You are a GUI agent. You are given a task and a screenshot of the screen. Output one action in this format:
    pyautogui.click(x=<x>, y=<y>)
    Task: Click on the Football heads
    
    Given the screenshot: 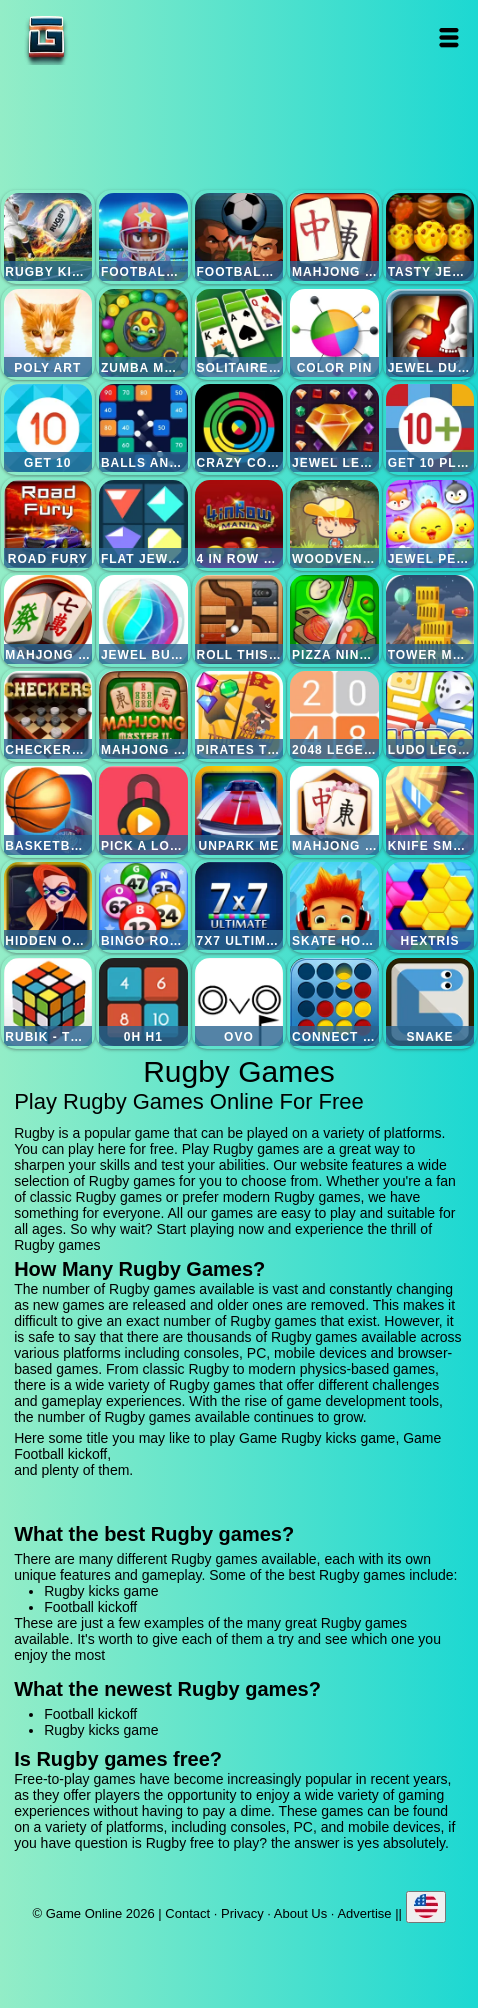 What is the action you would take?
    pyautogui.click(x=239, y=237)
    